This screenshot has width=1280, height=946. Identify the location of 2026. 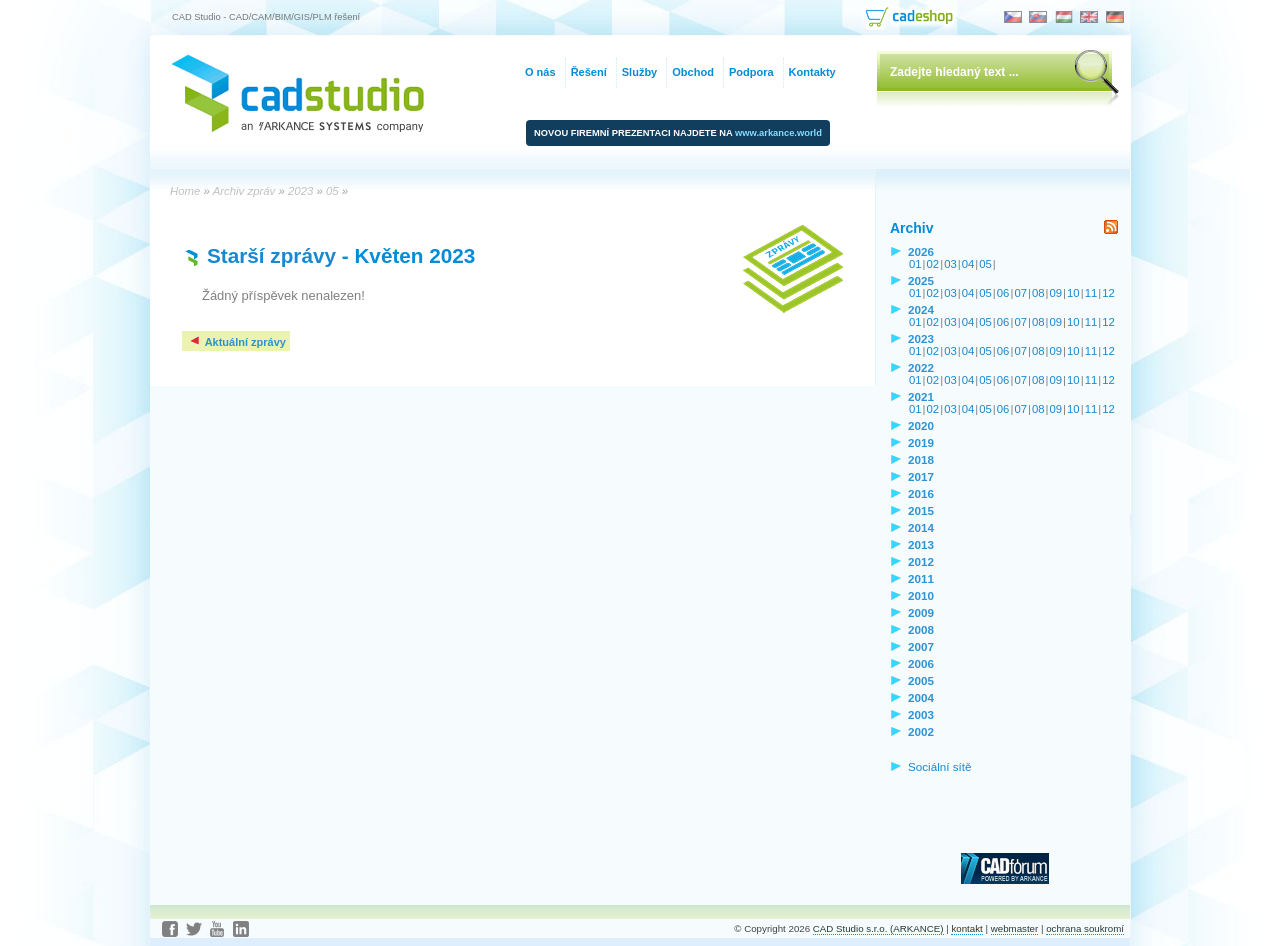
(921, 251).